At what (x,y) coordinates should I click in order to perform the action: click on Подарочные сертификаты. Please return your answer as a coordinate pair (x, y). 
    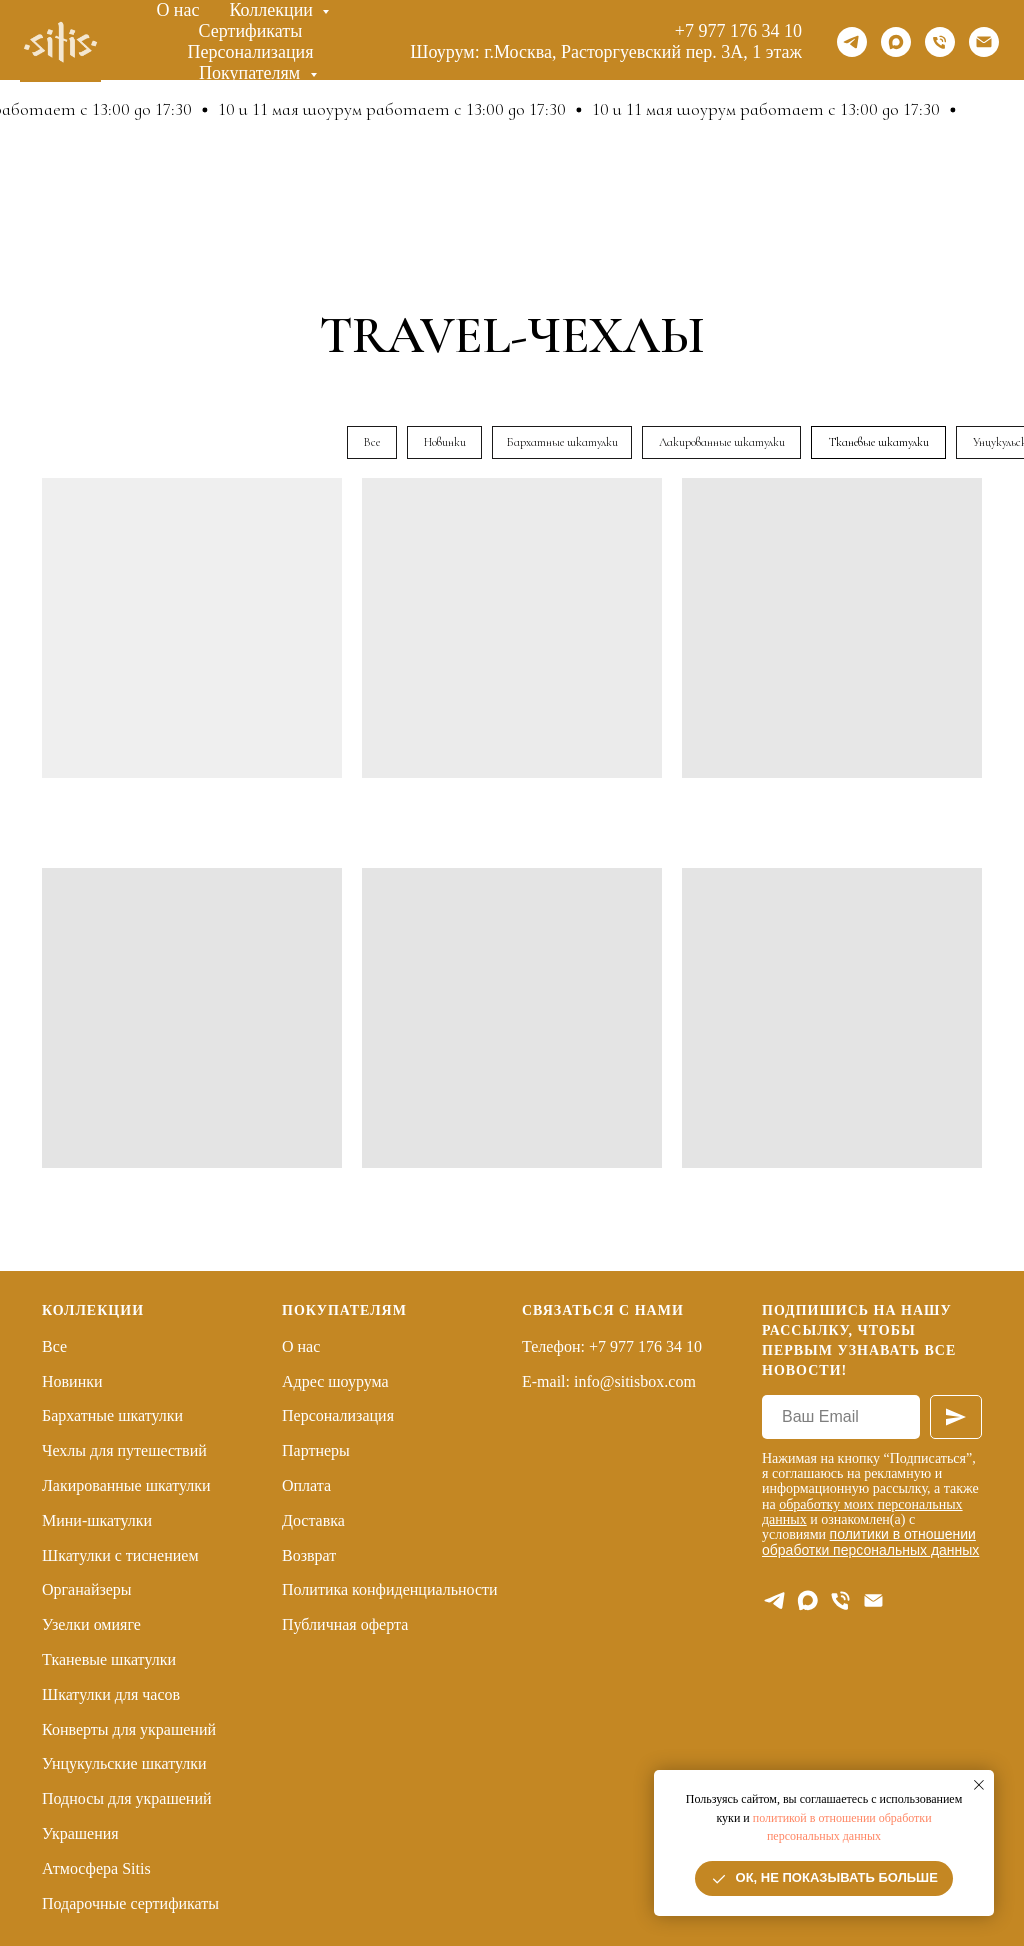
    Looking at the image, I should click on (130, 1903).